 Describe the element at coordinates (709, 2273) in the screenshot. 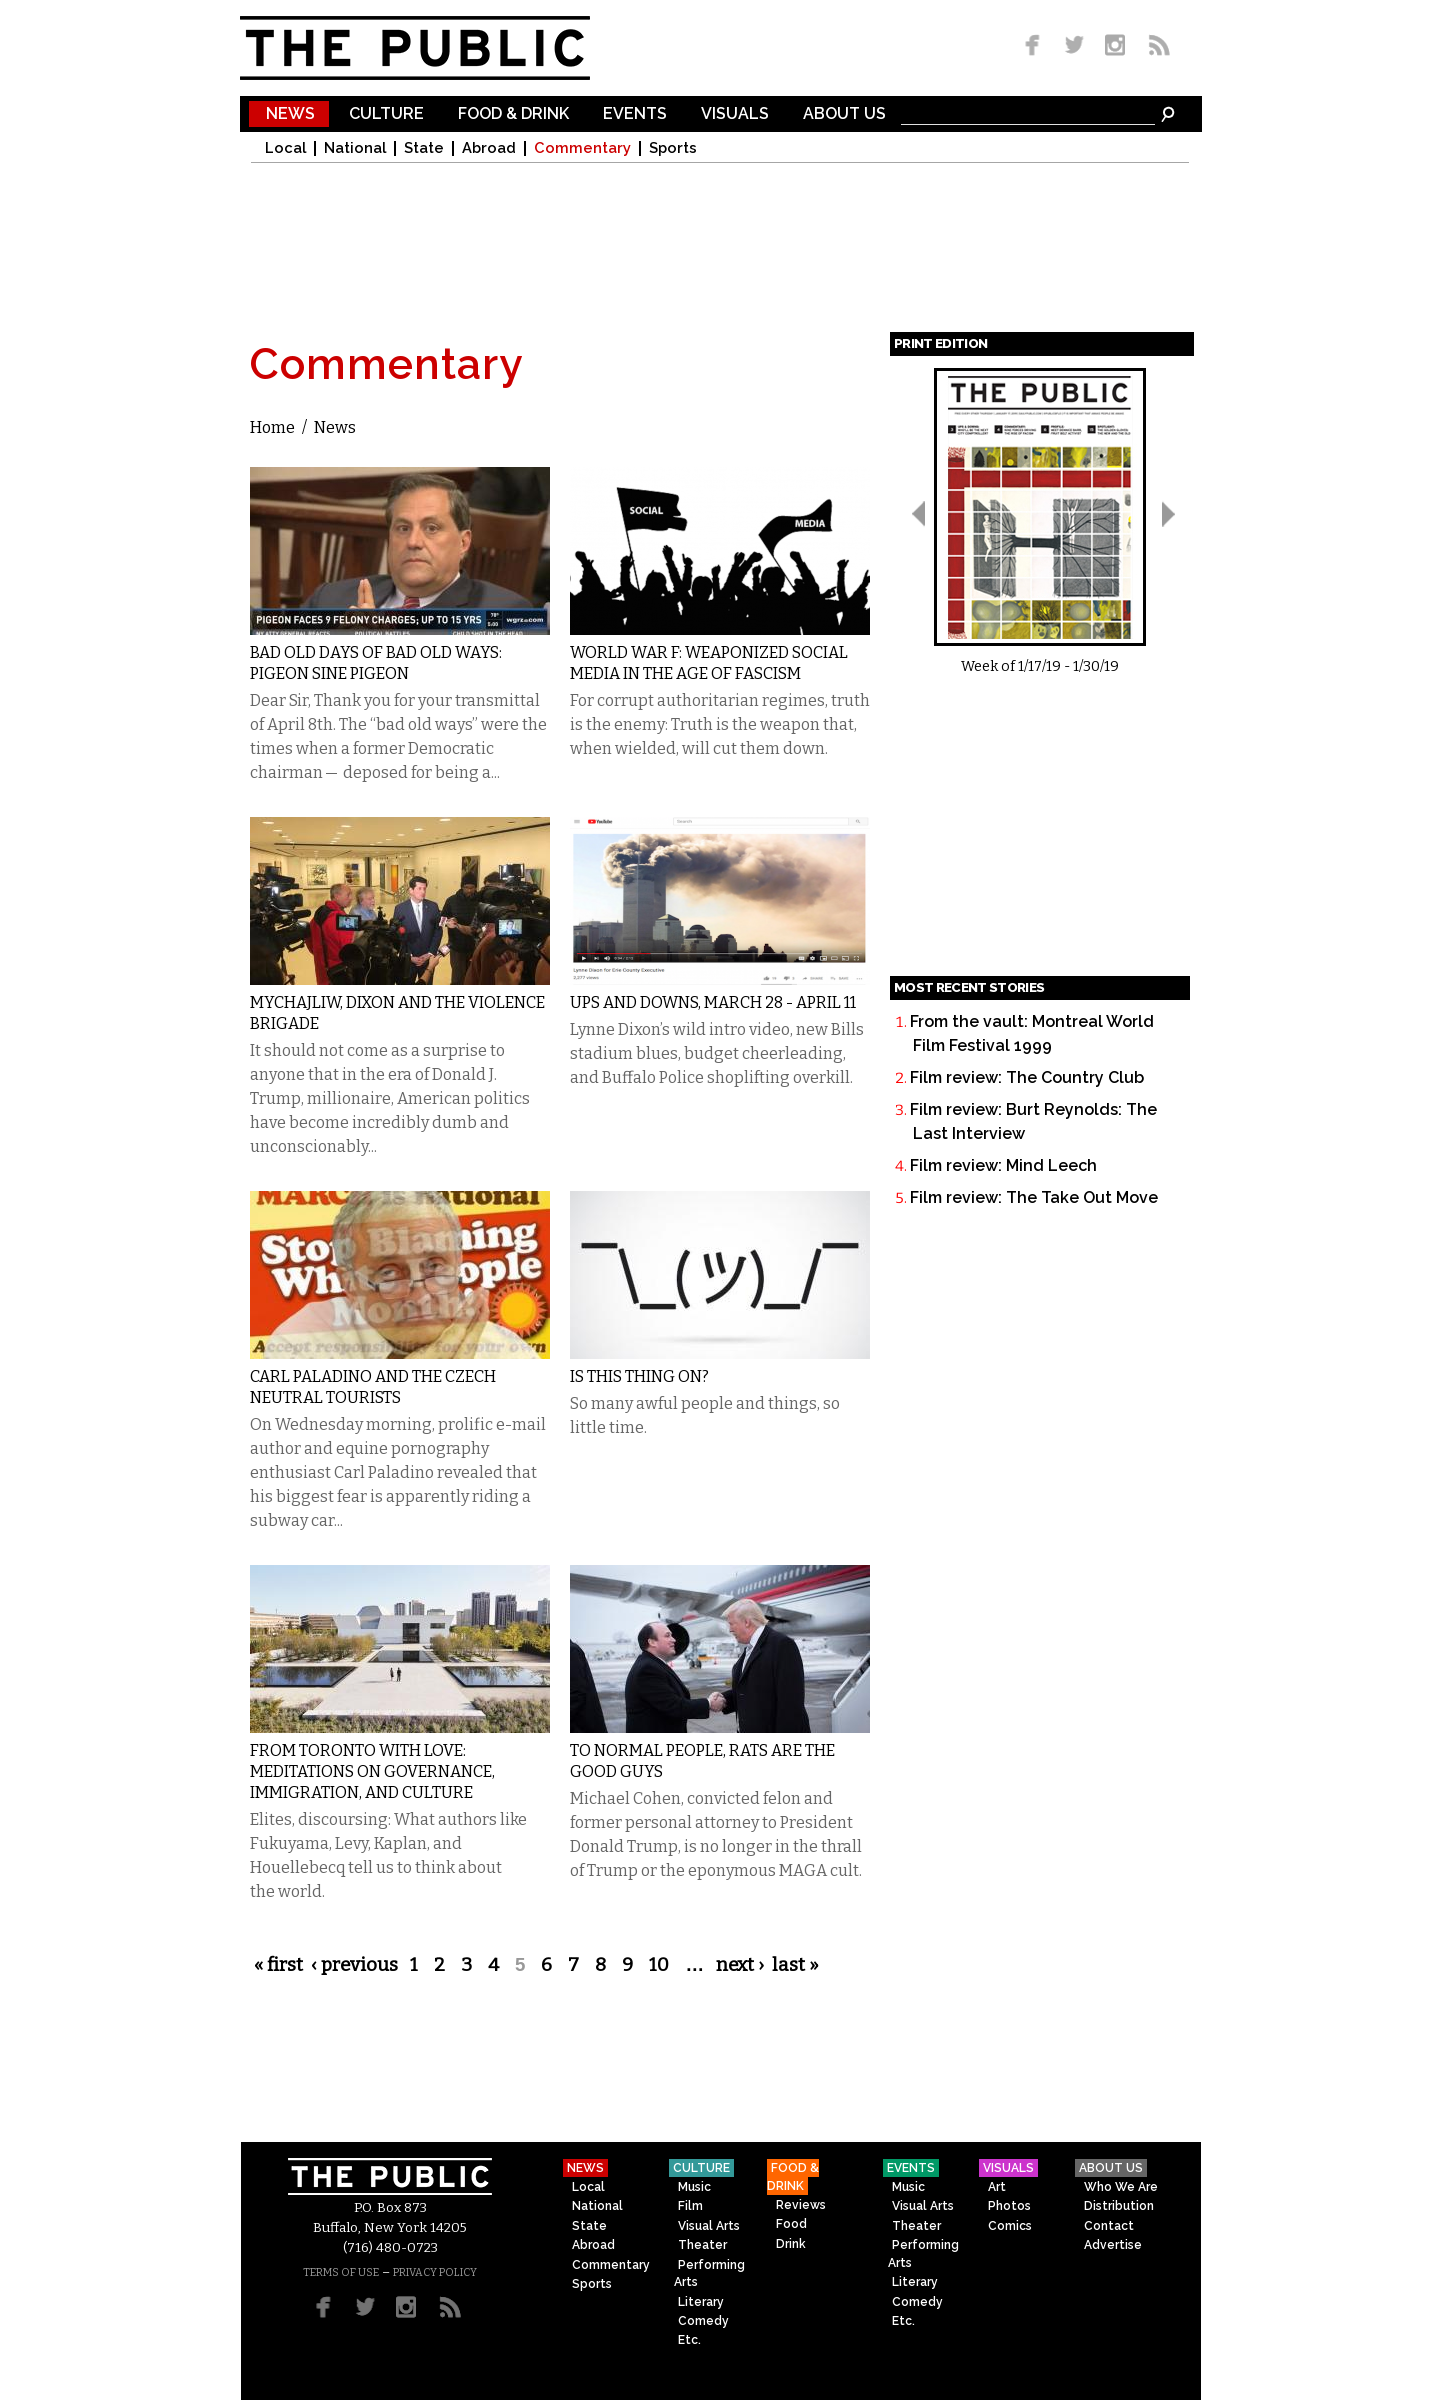

I see `Performing Arts` at that location.